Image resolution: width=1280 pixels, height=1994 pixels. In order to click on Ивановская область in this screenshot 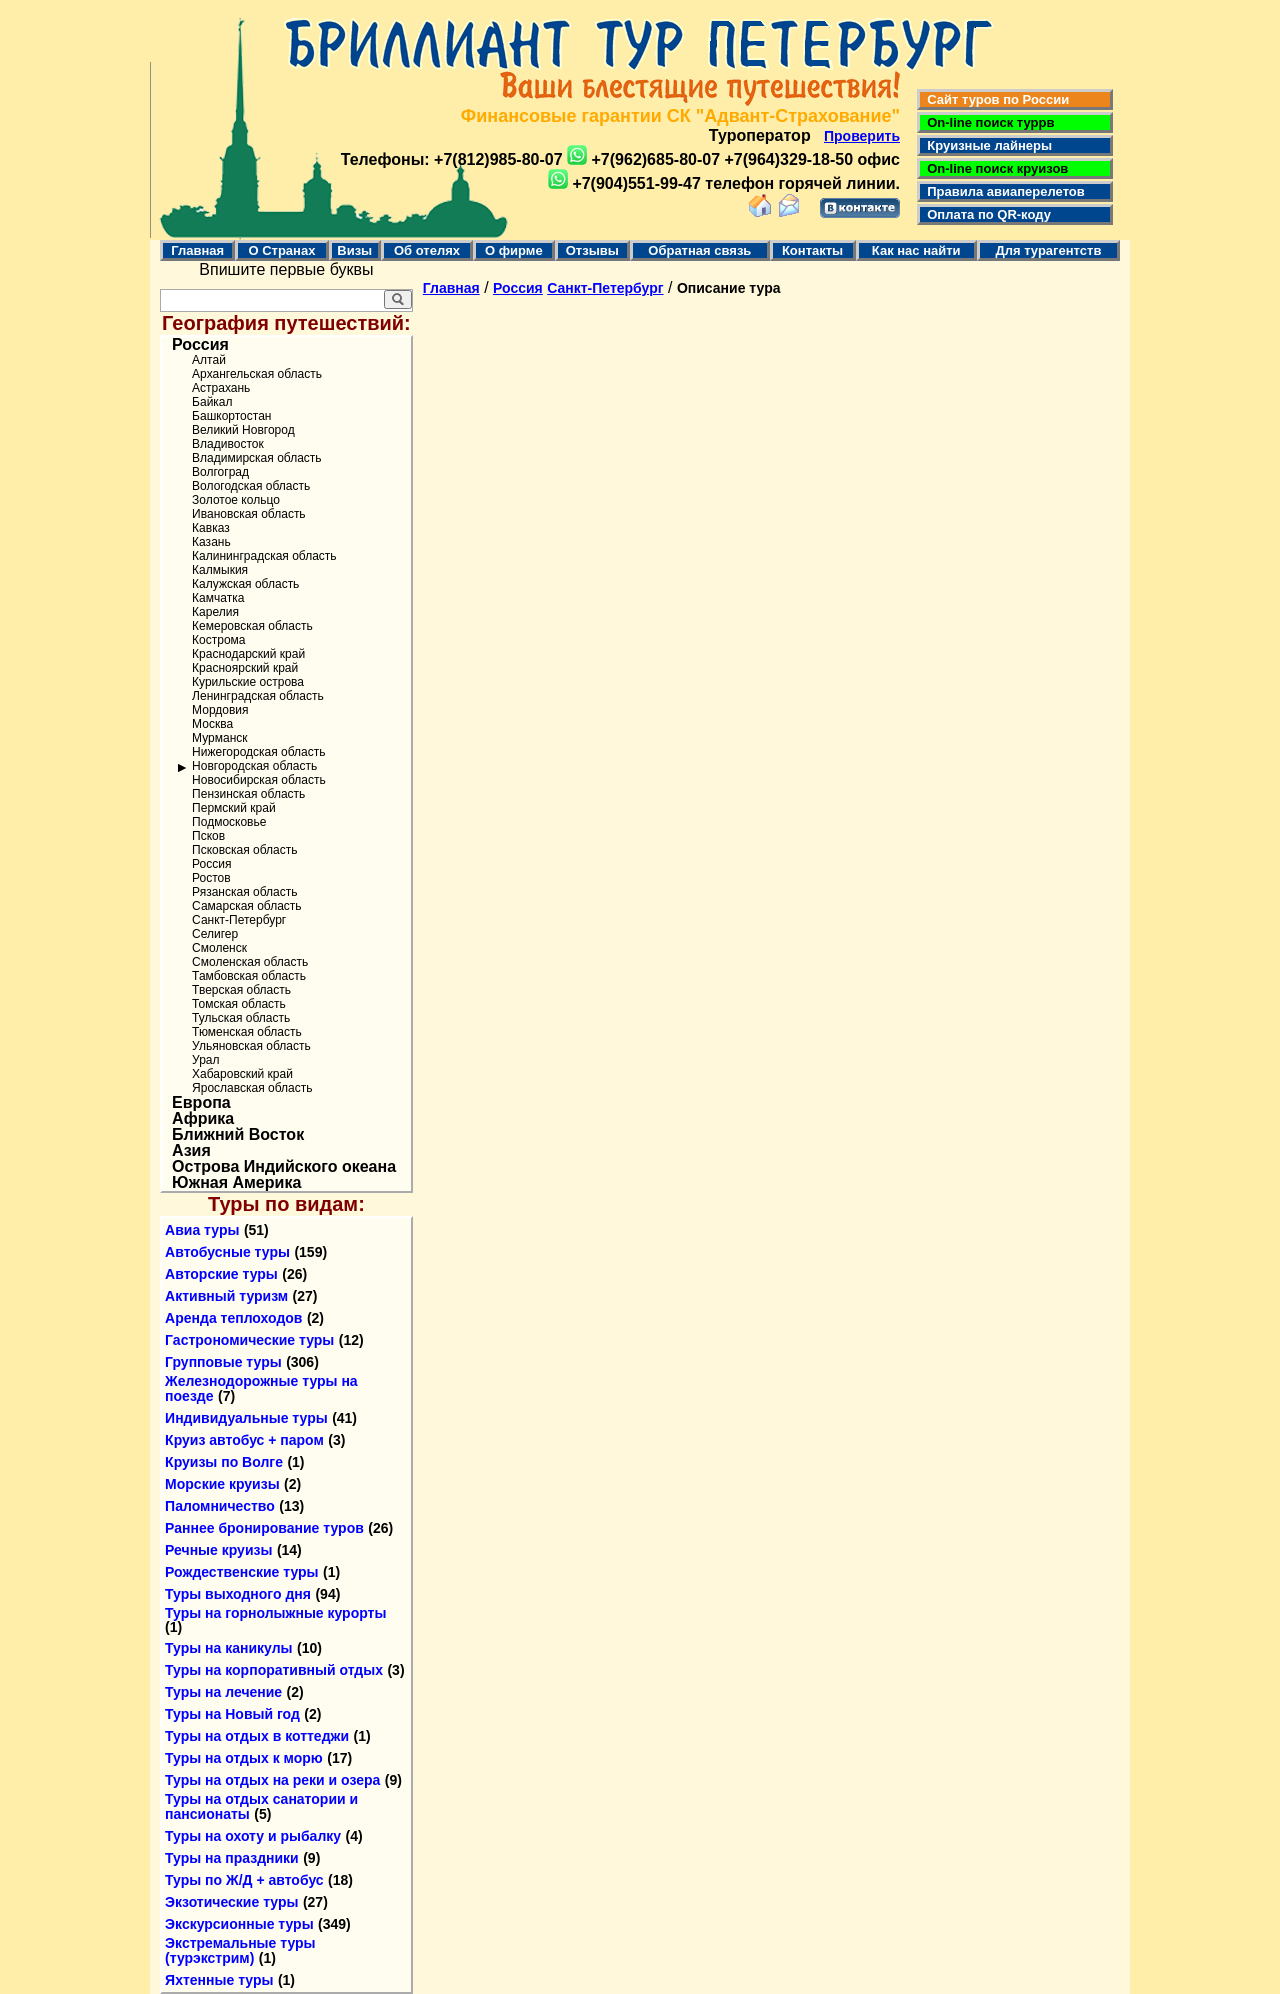, I will do `click(249, 514)`.